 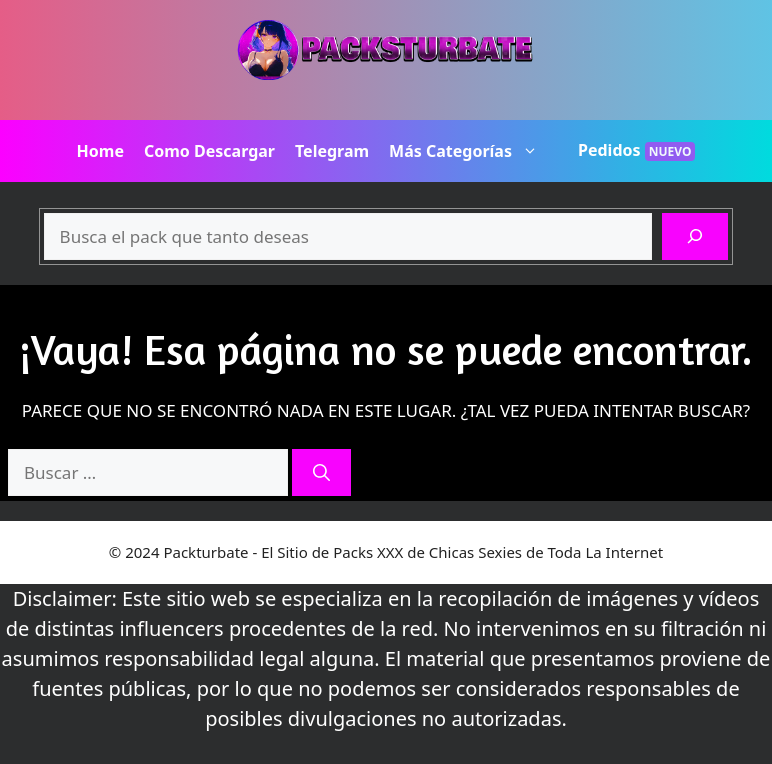 What do you see at coordinates (332, 151) in the screenshot?
I see `Telegram` at bounding box center [332, 151].